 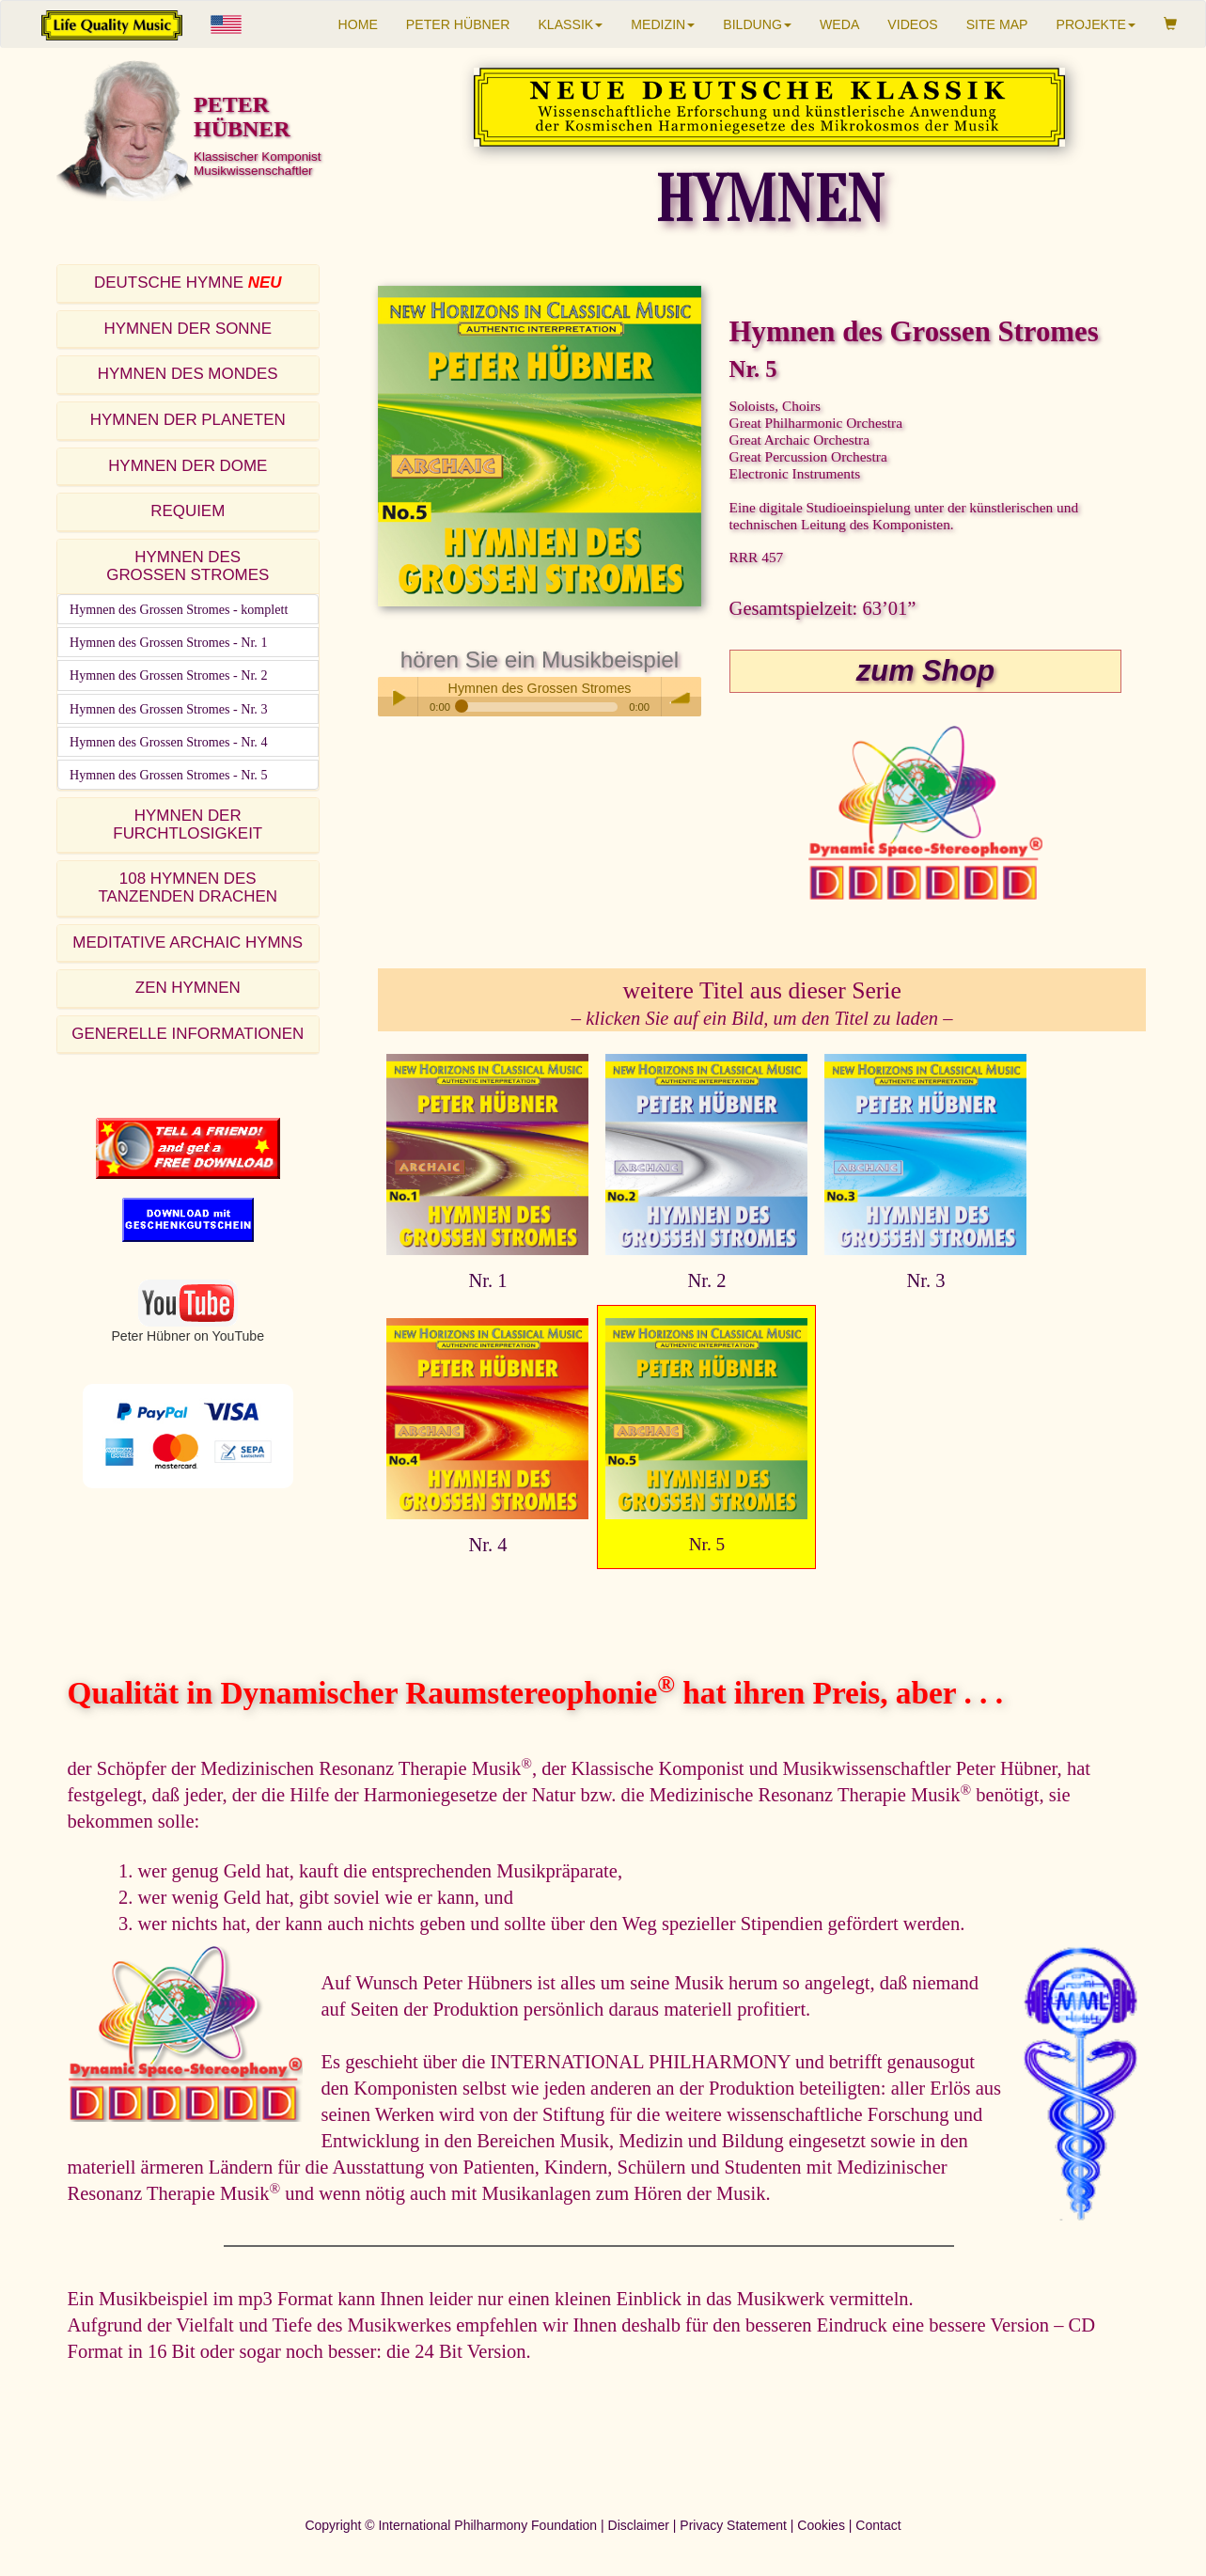 What do you see at coordinates (757, 24) in the screenshot?
I see `BILDUNG [button]` at bounding box center [757, 24].